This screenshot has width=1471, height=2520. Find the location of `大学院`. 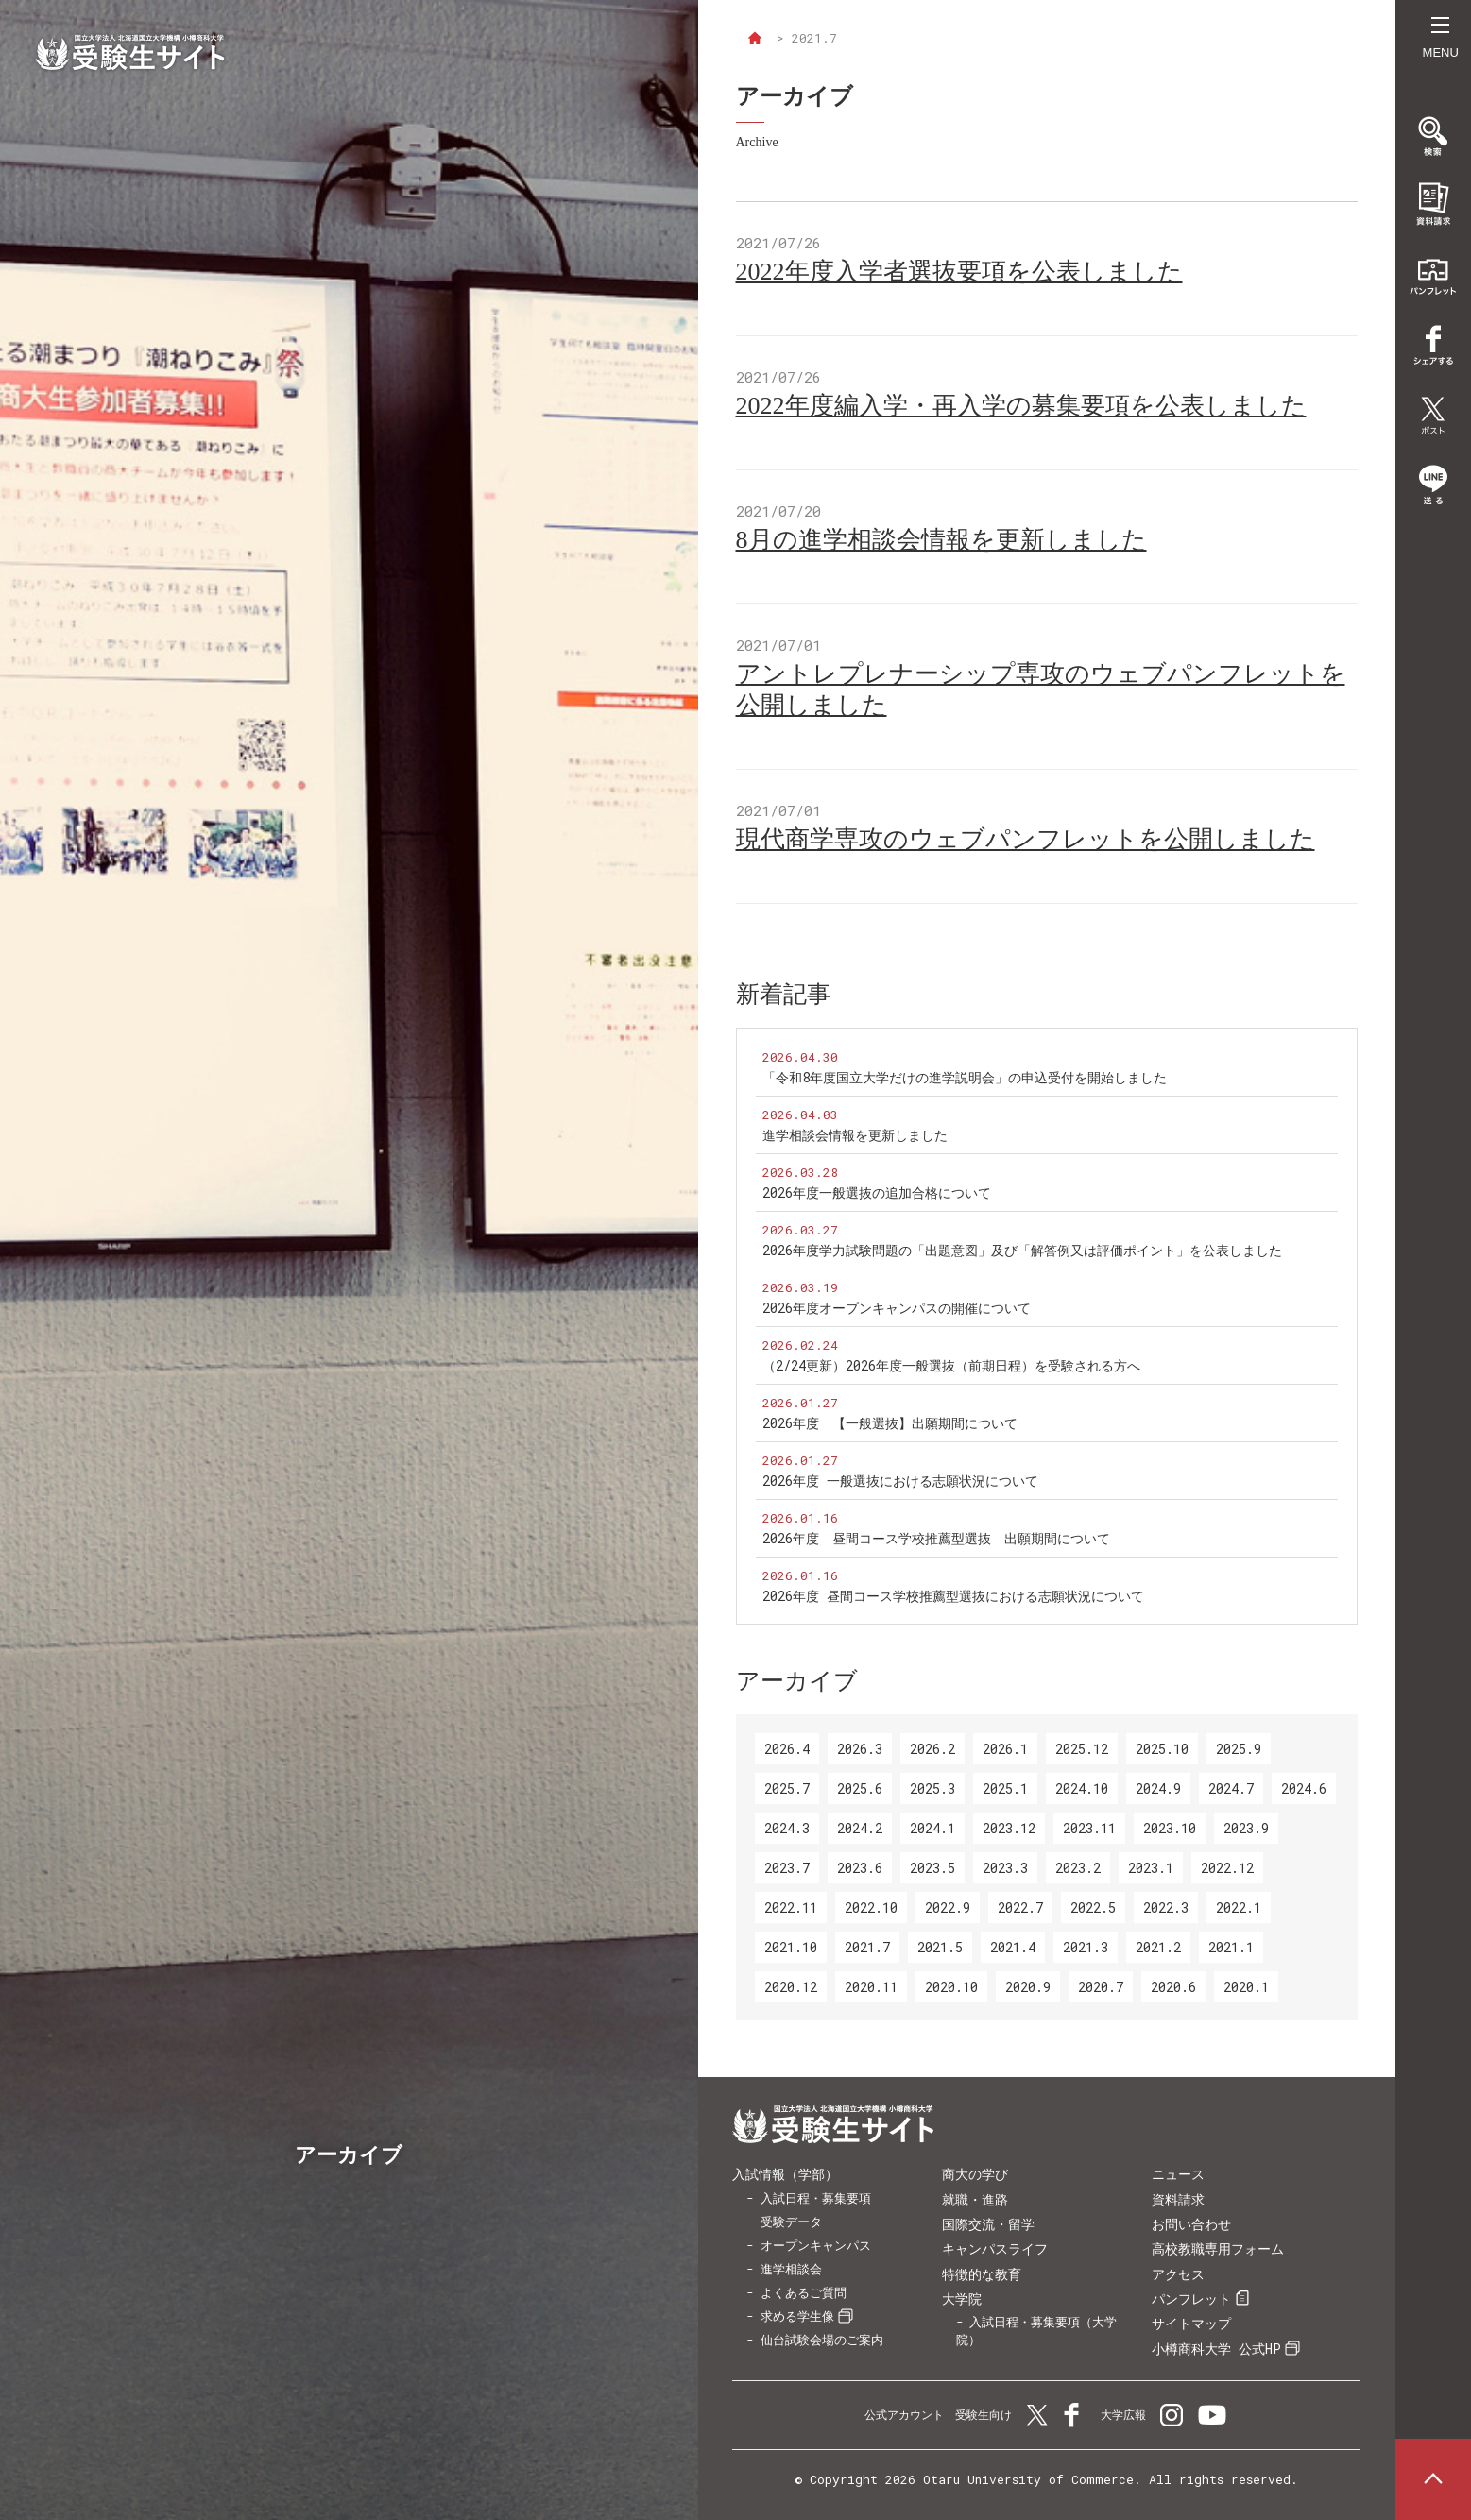

大学院 is located at coordinates (962, 2298).